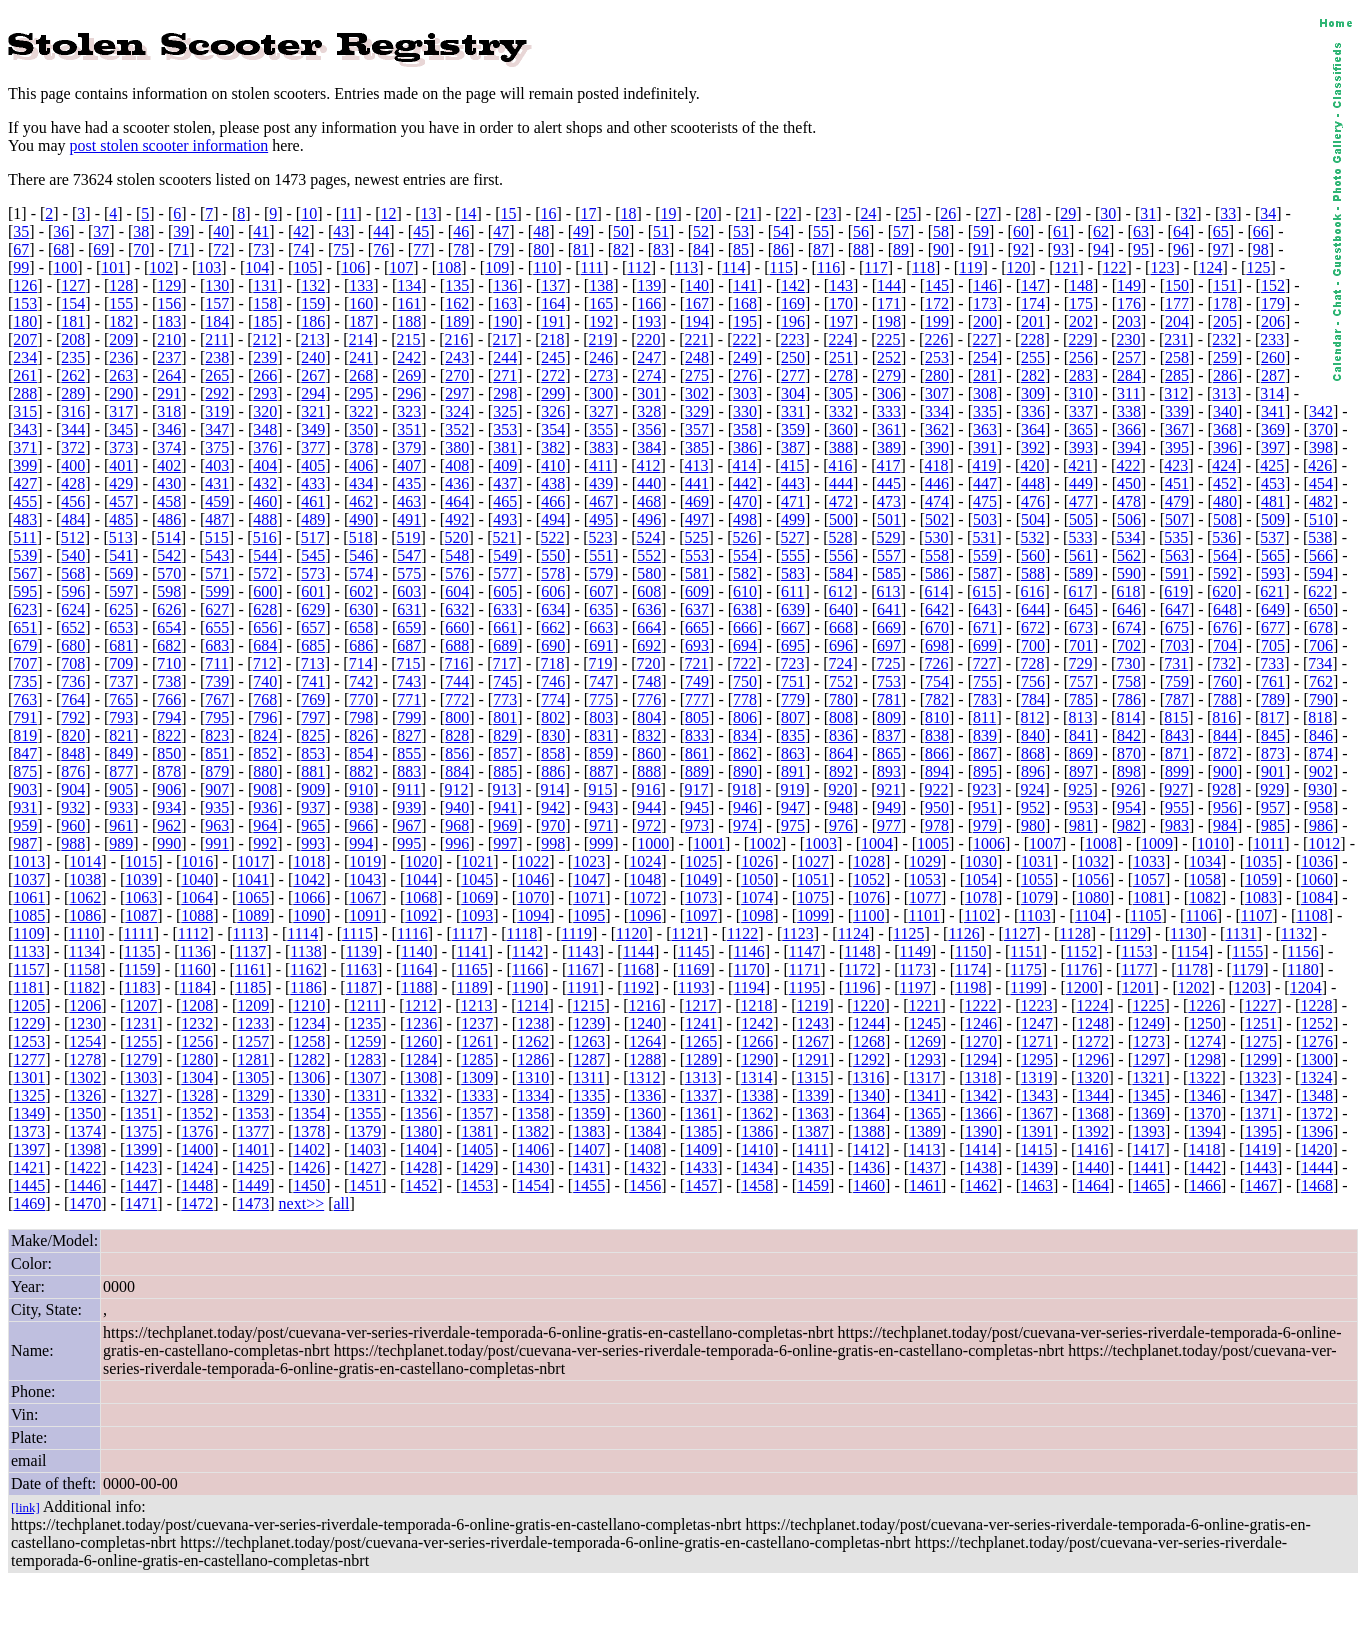 This screenshot has height=1625, width=1366. What do you see at coordinates (265, 717) in the screenshot?
I see `796` at bounding box center [265, 717].